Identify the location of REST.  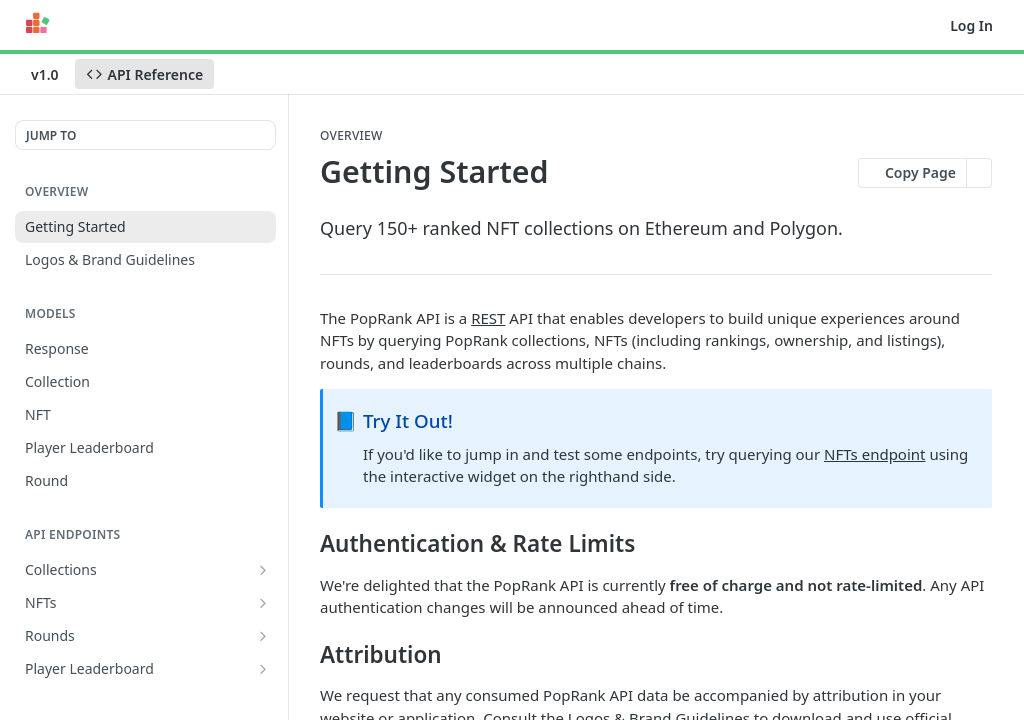
(488, 318).